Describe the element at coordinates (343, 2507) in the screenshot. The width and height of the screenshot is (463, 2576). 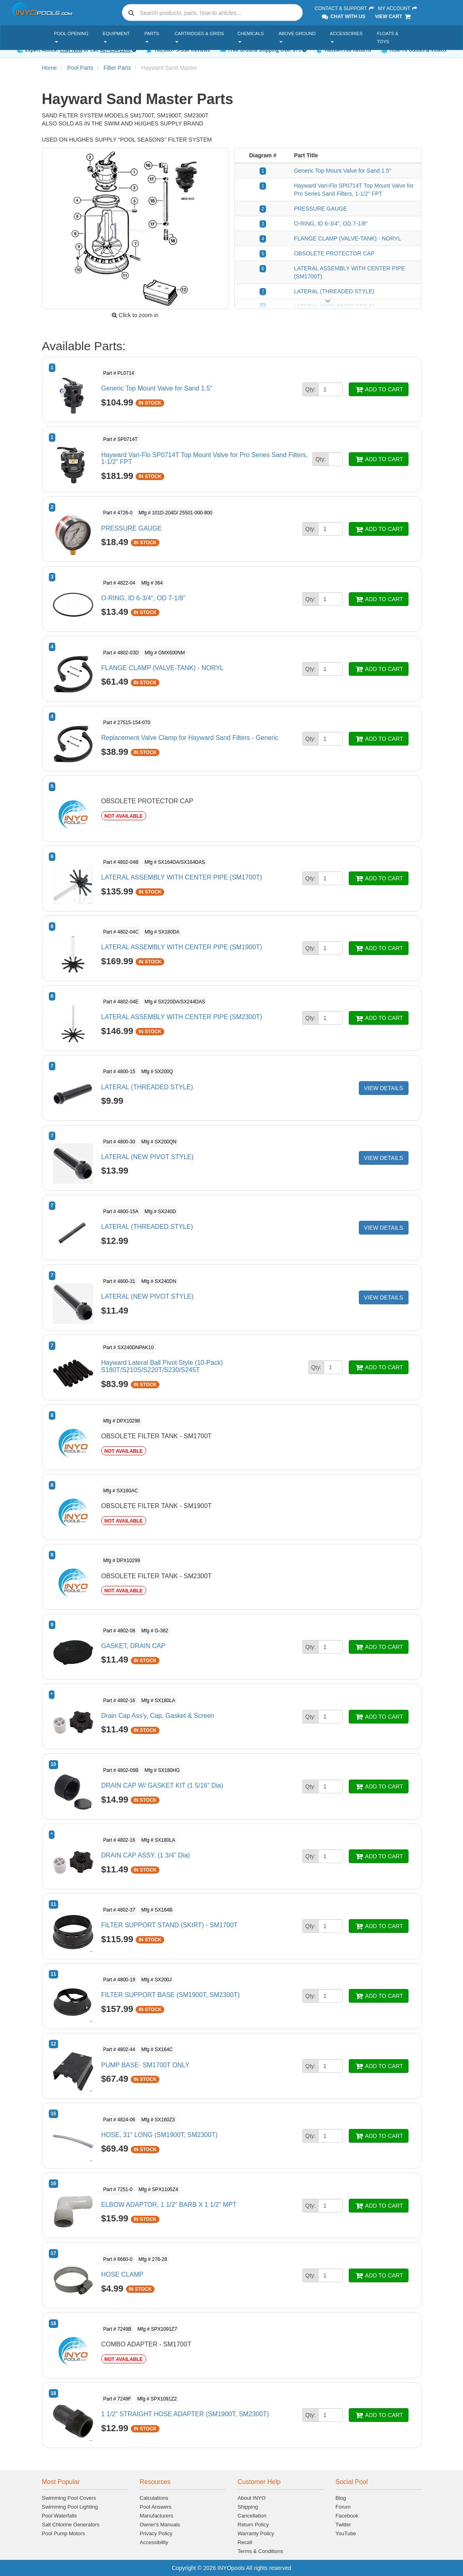
I see `Forum` at that location.